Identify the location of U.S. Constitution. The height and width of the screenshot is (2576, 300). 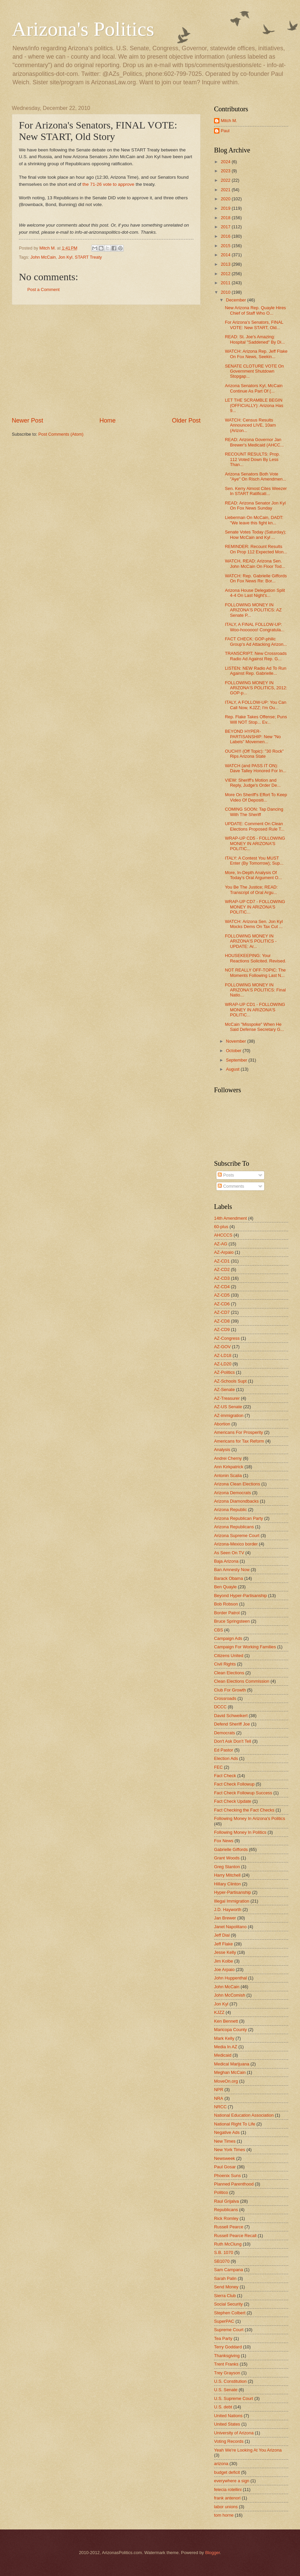
(230, 2381).